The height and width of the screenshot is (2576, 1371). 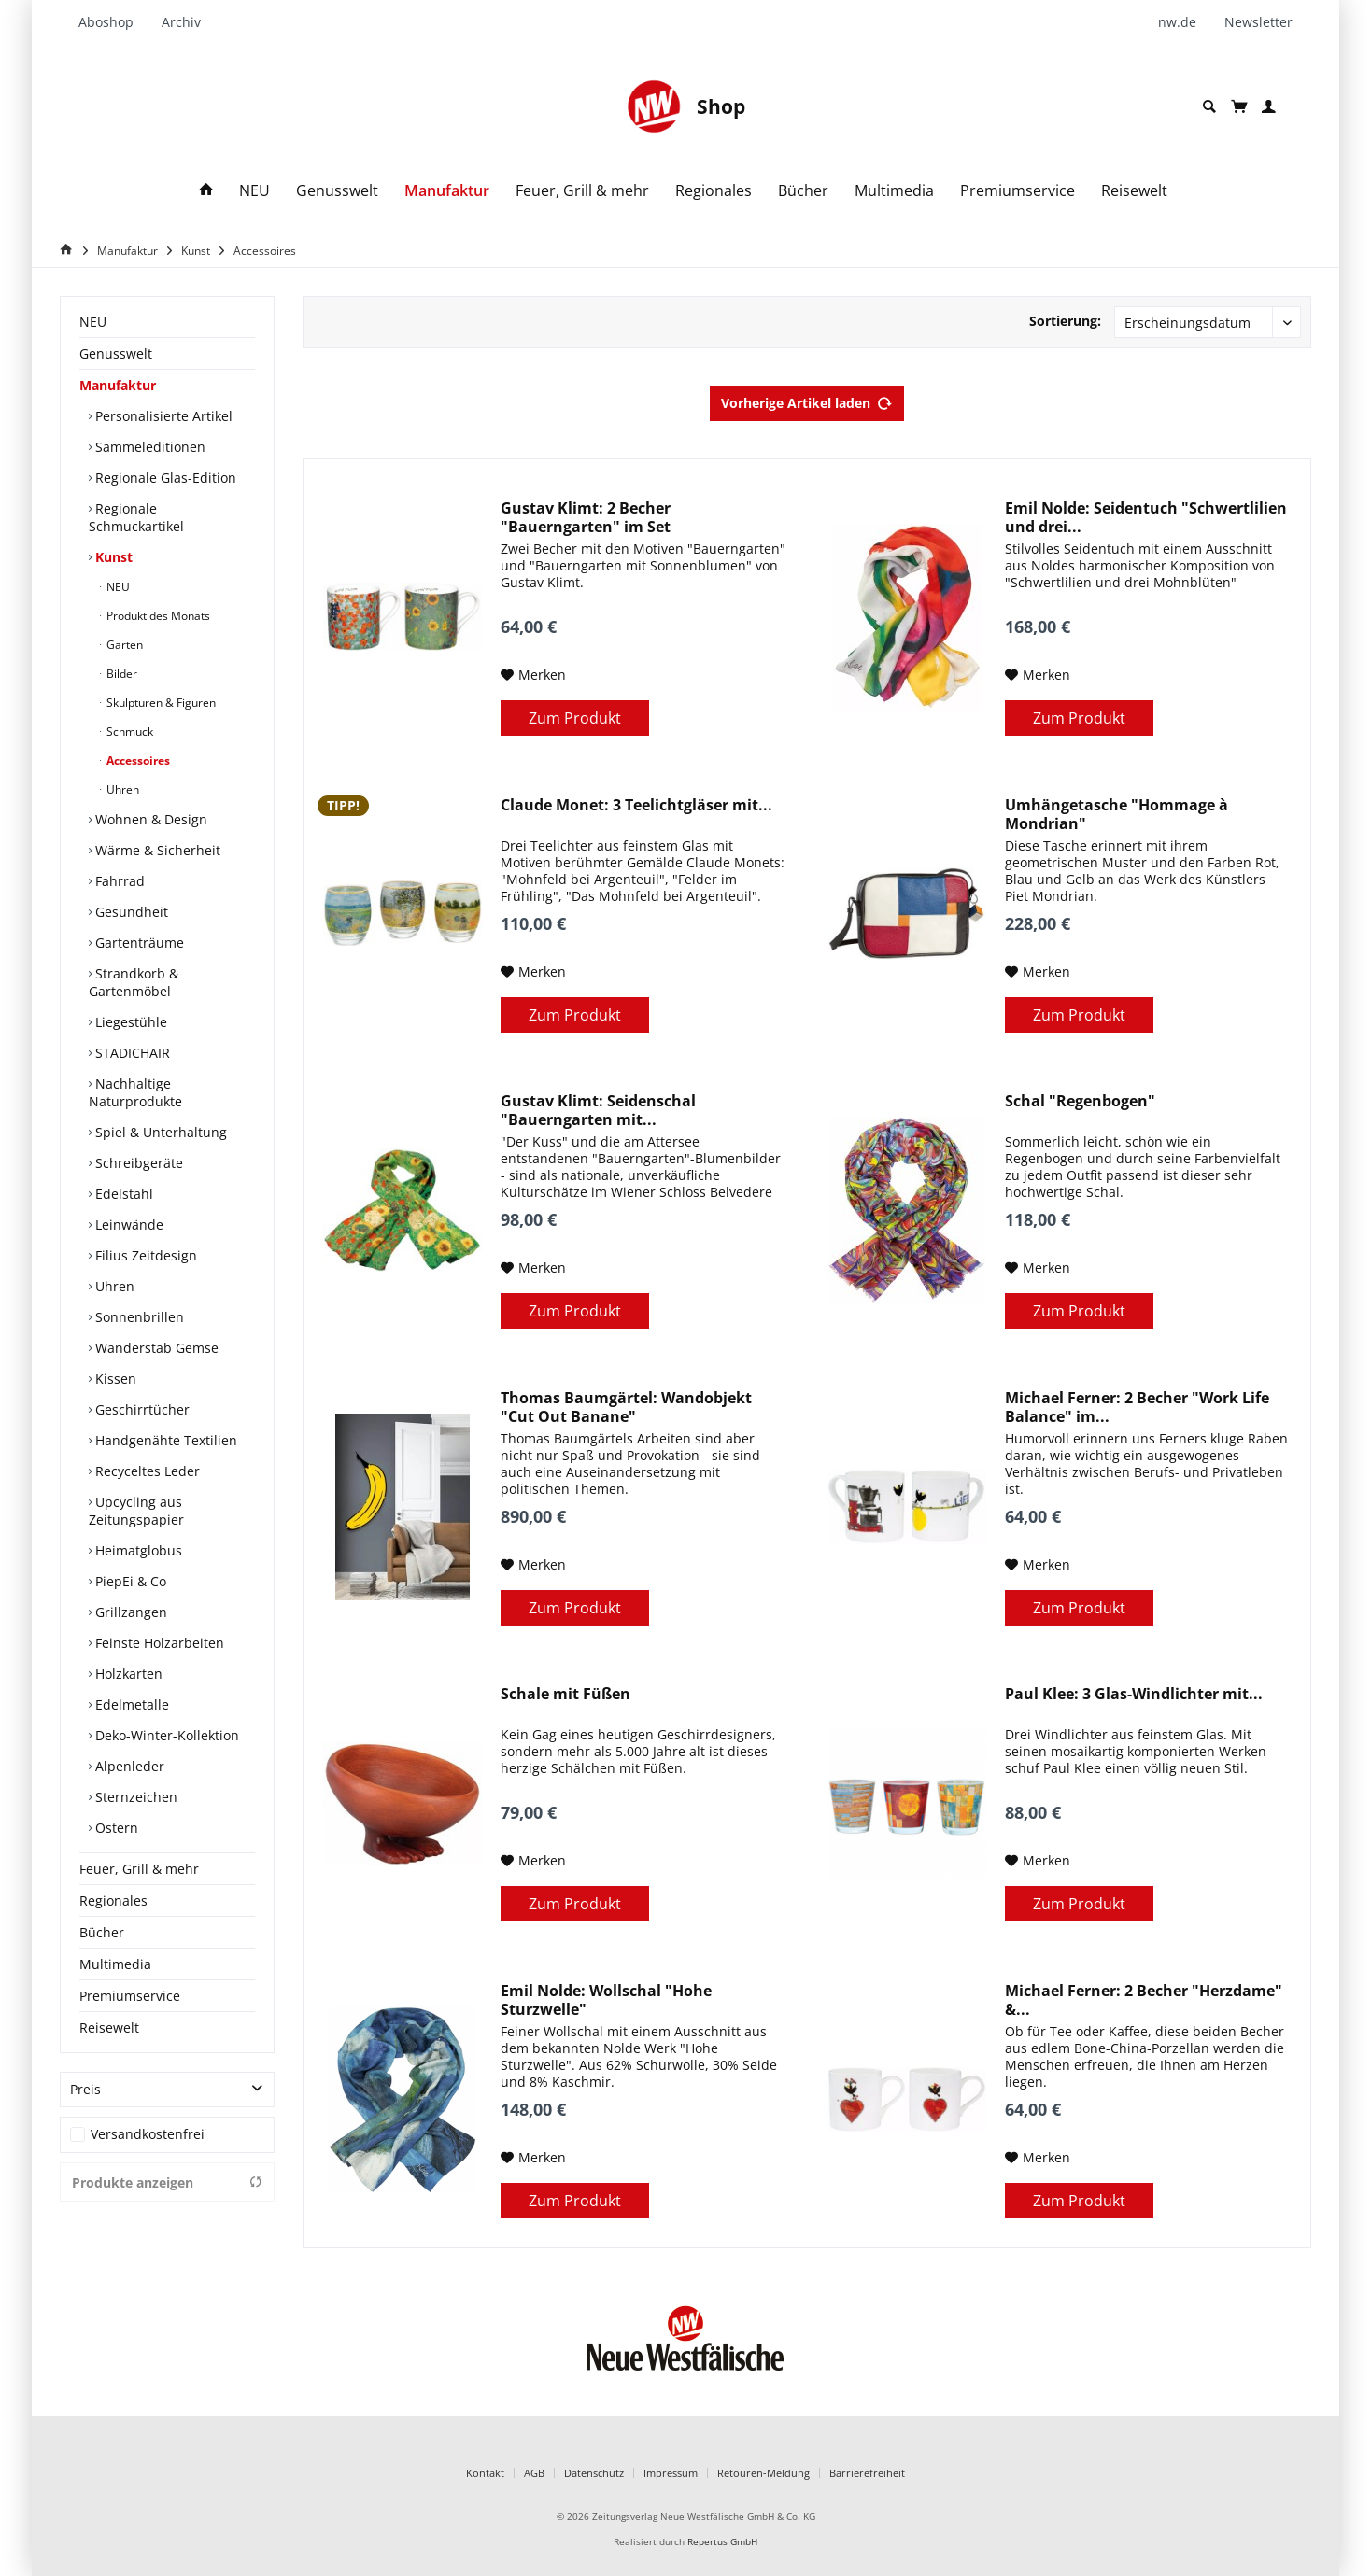 What do you see at coordinates (115, 1828) in the screenshot?
I see `Ostern` at bounding box center [115, 1828].